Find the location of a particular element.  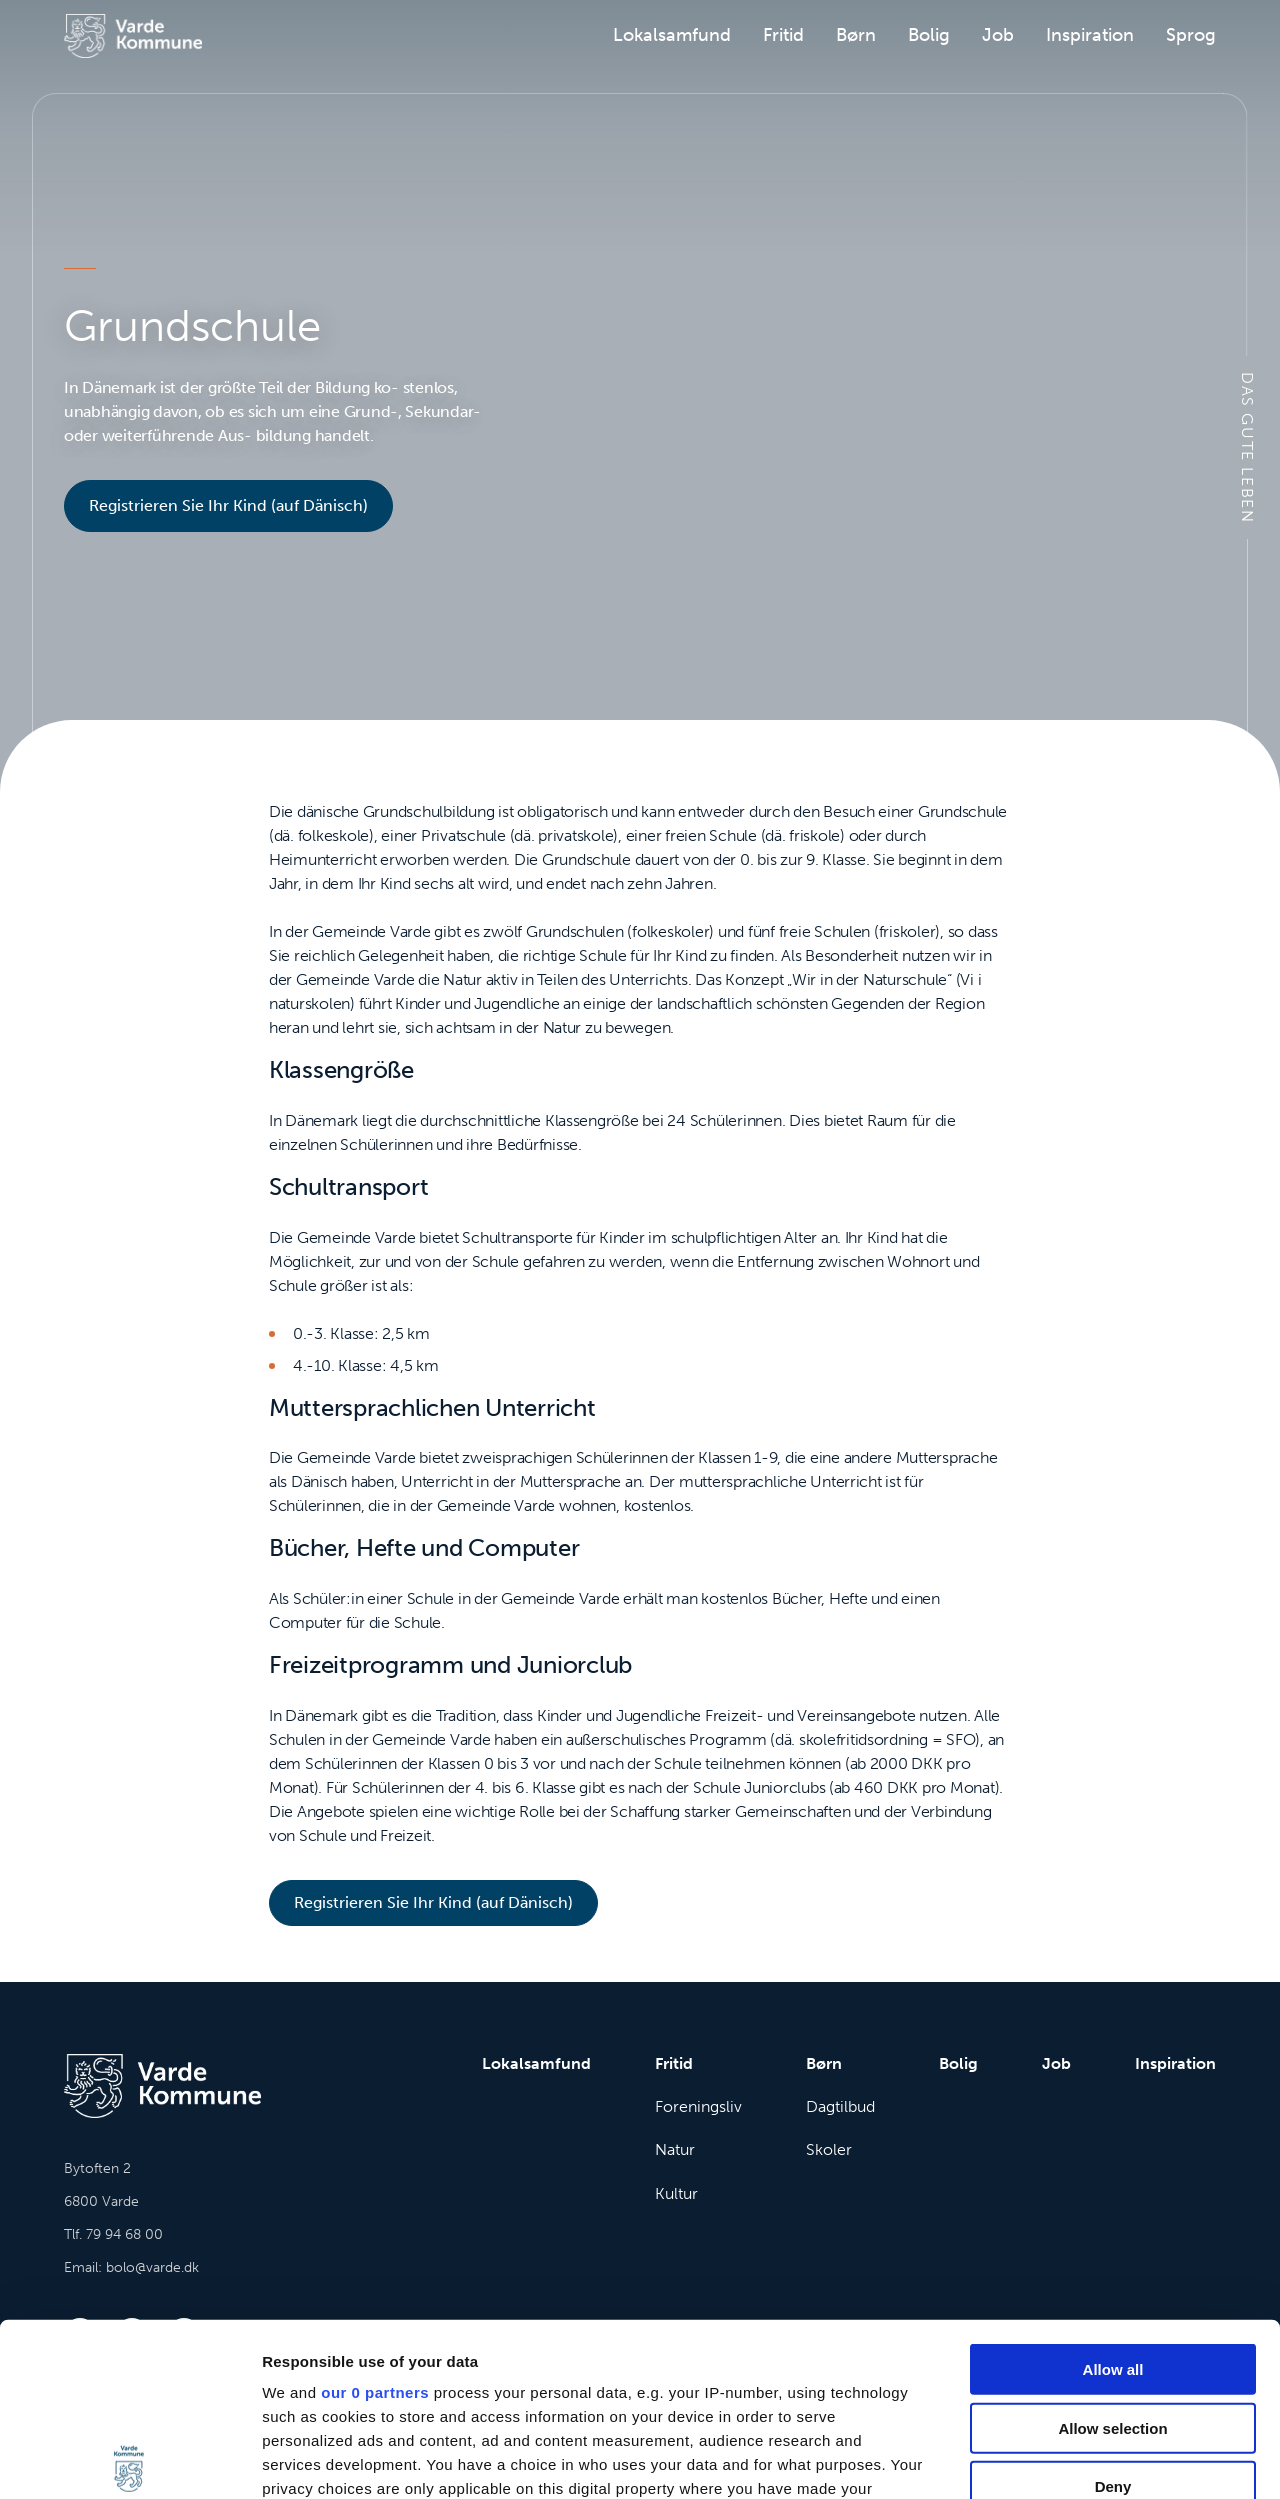

Dagtilbud is located at coordinates (840, 2106).